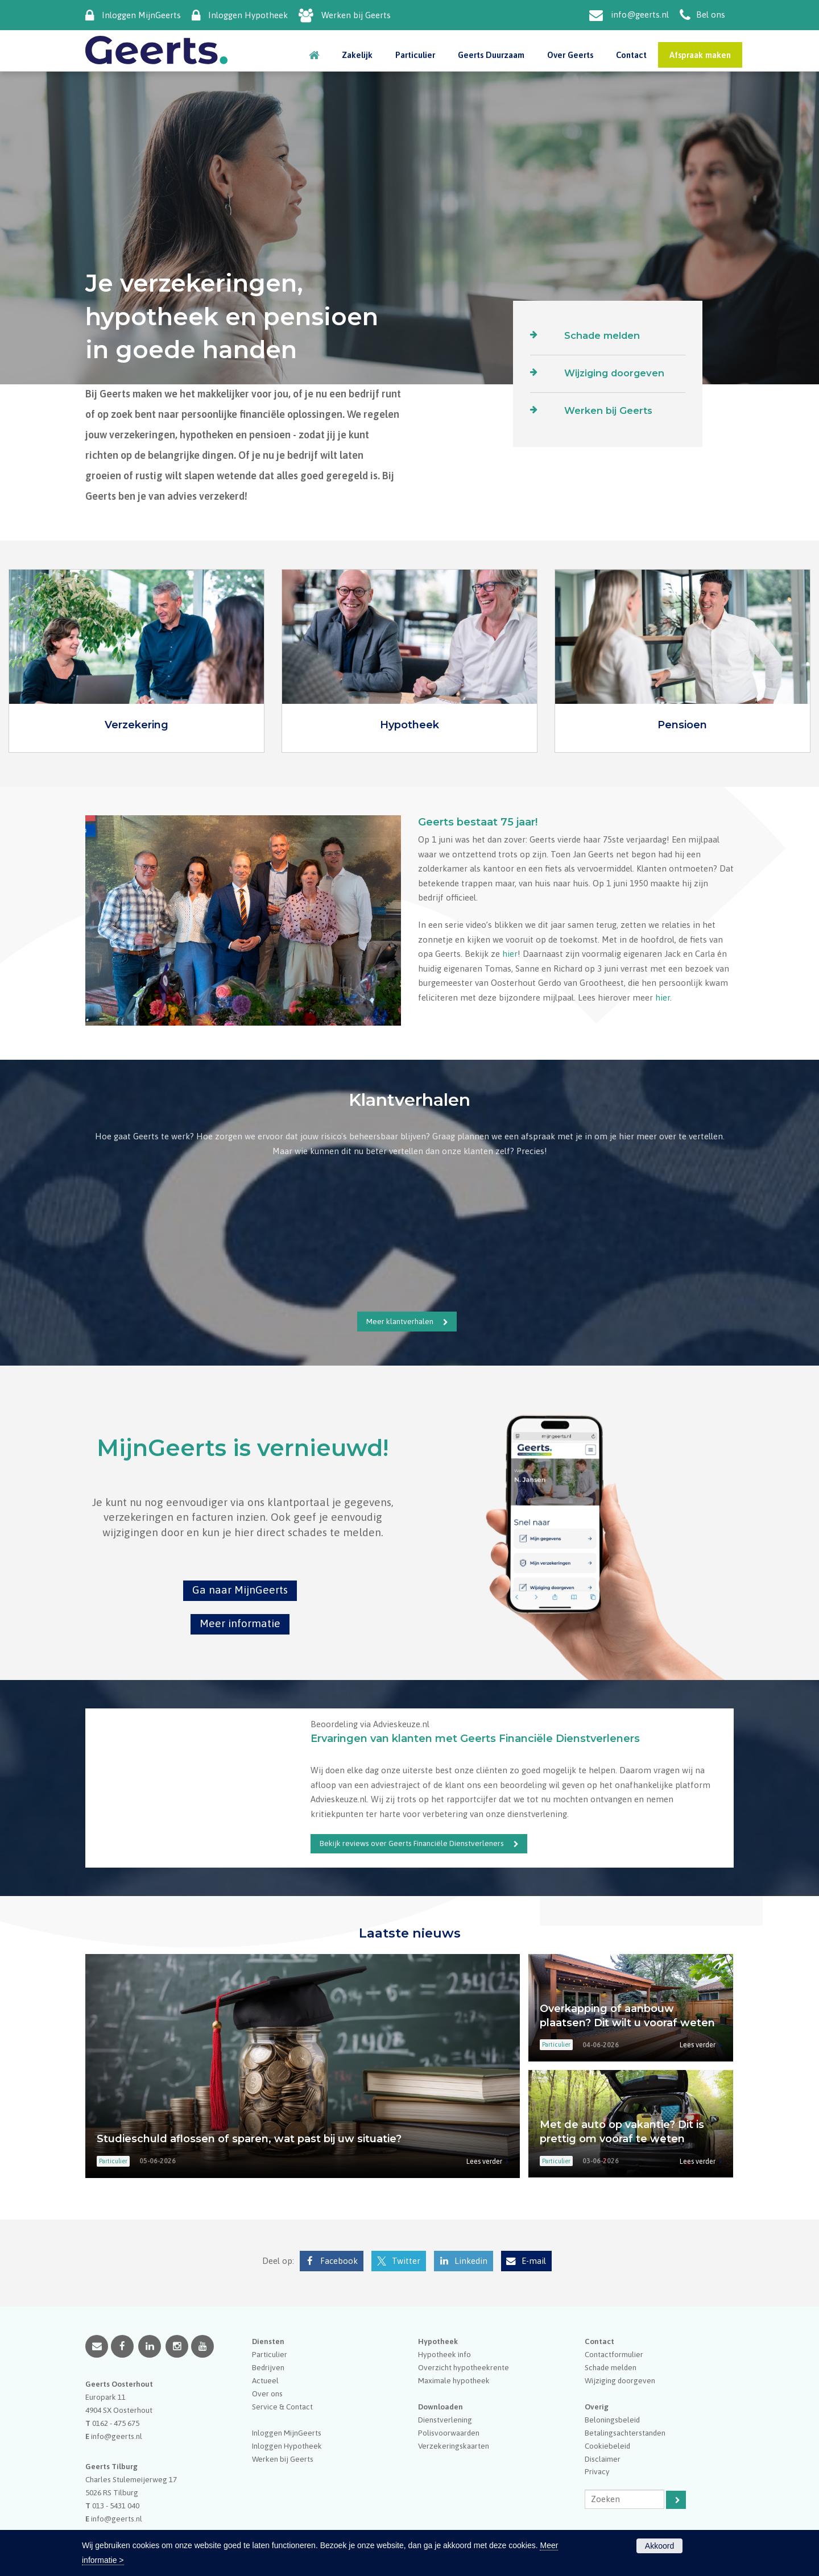 This screenshot has width=819, height=2576. Describe the element at coordinates (614, 2354) in the screenshot. I see `Contactformulier` at that location.